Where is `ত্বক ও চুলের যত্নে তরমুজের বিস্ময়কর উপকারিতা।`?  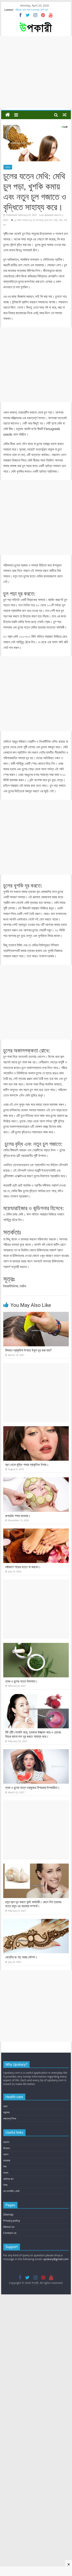
ত্বক ও চুলের যত্নে তরমুজের বিস্ময়কর উপকারিতা। is located at coordinates (32, 1788).